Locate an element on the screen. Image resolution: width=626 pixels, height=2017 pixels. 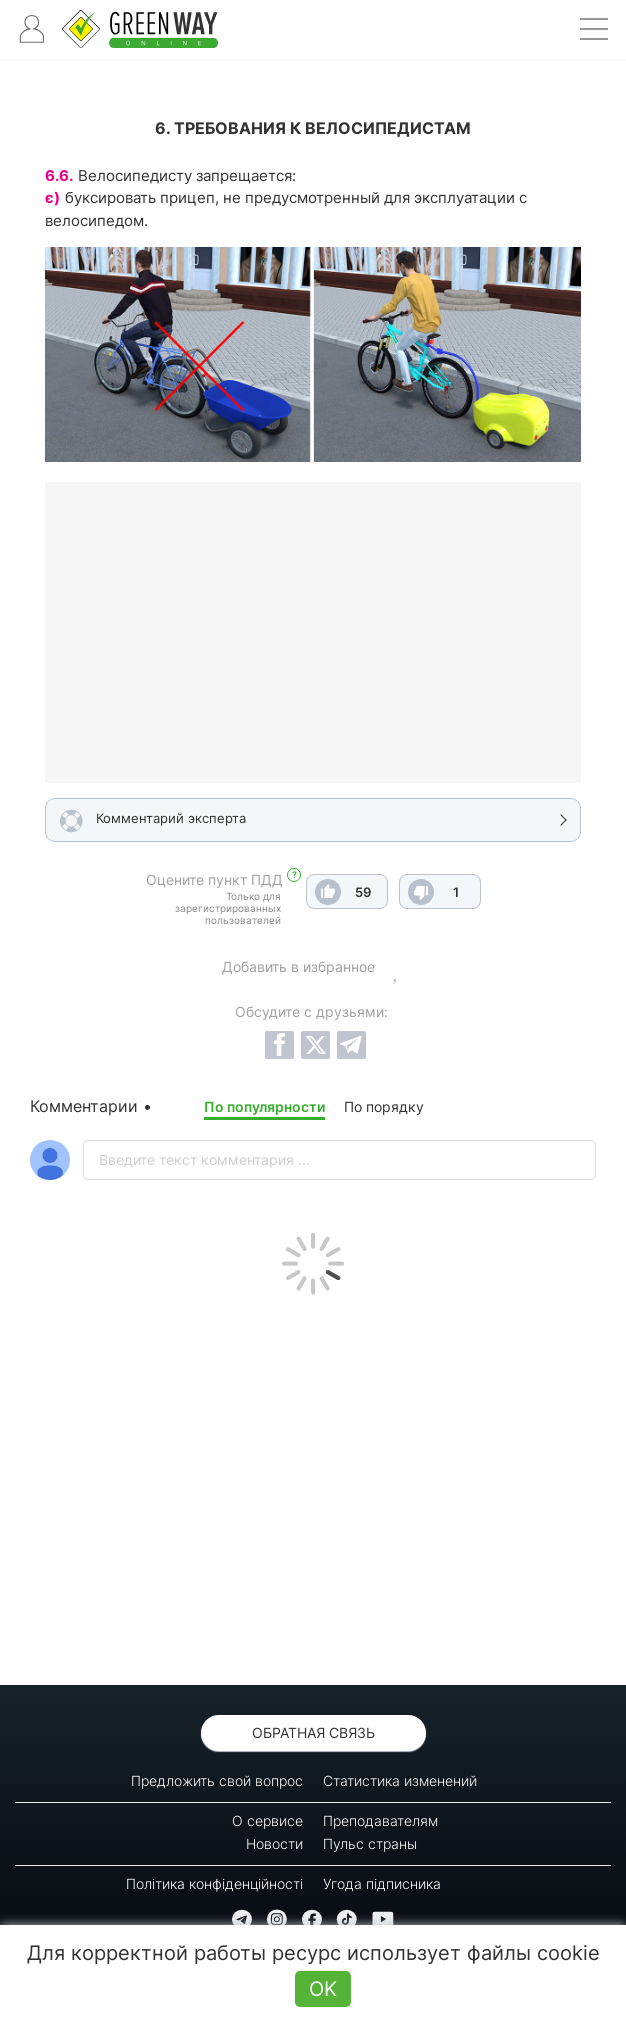
О сервисе is located at coordinates (267, 1820).